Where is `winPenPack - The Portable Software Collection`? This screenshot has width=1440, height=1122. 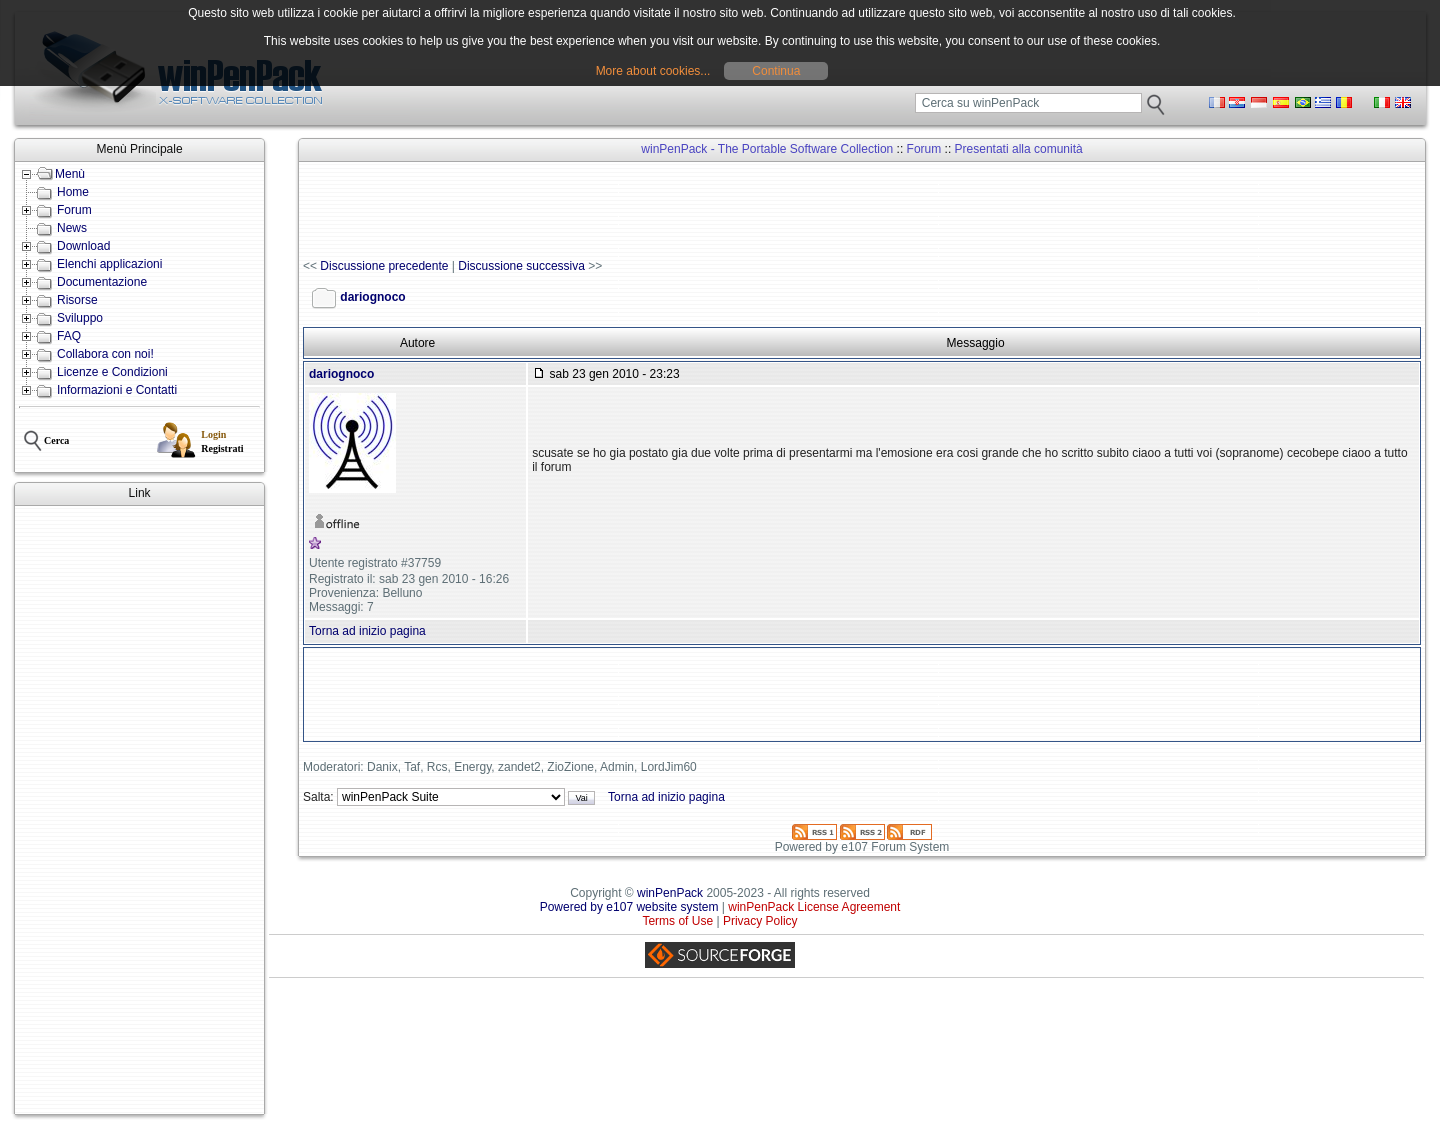 winPenPack - The Portable Software Collection is located at coordinates (767, 149).